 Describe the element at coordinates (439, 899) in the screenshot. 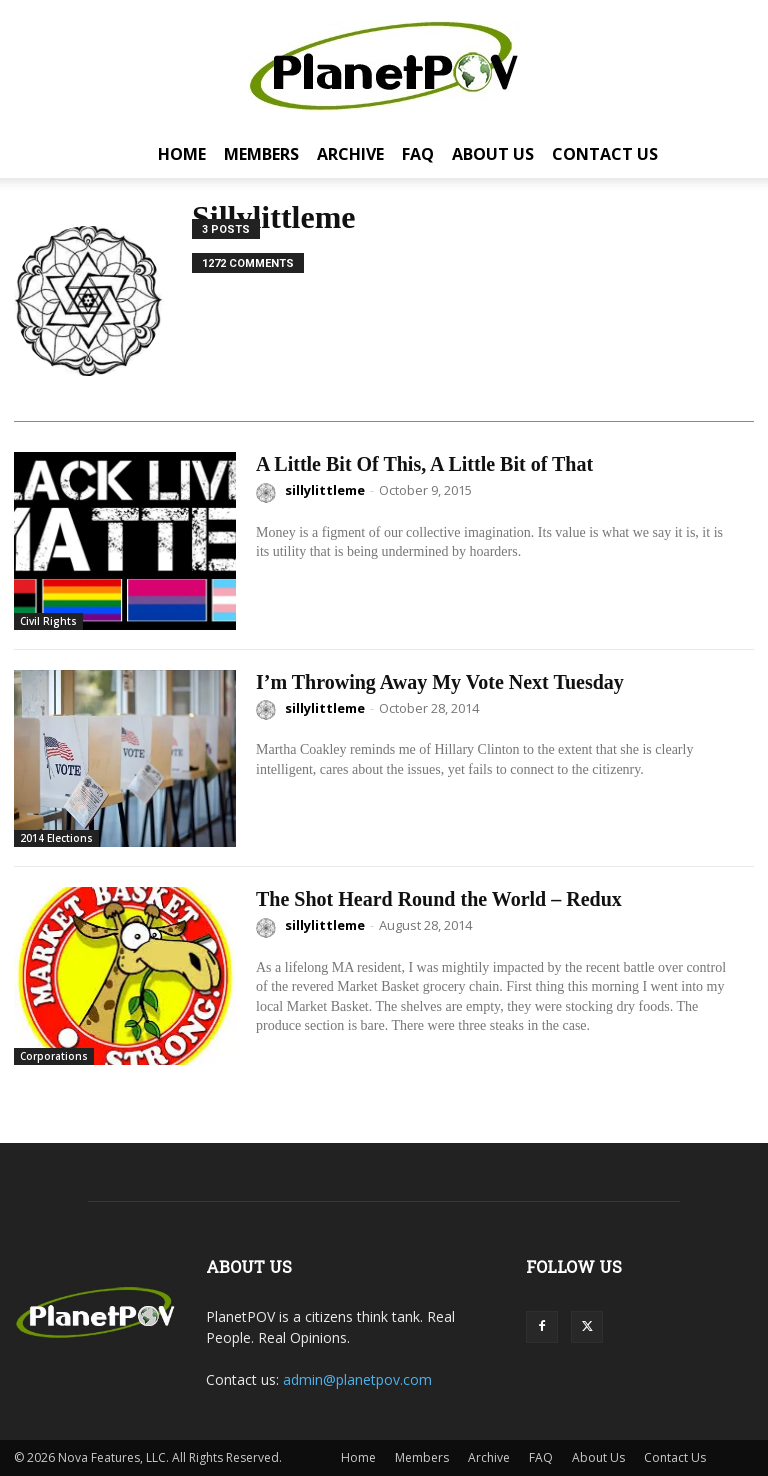

I see `The Shot Heard Round the World – Redux` at that location.